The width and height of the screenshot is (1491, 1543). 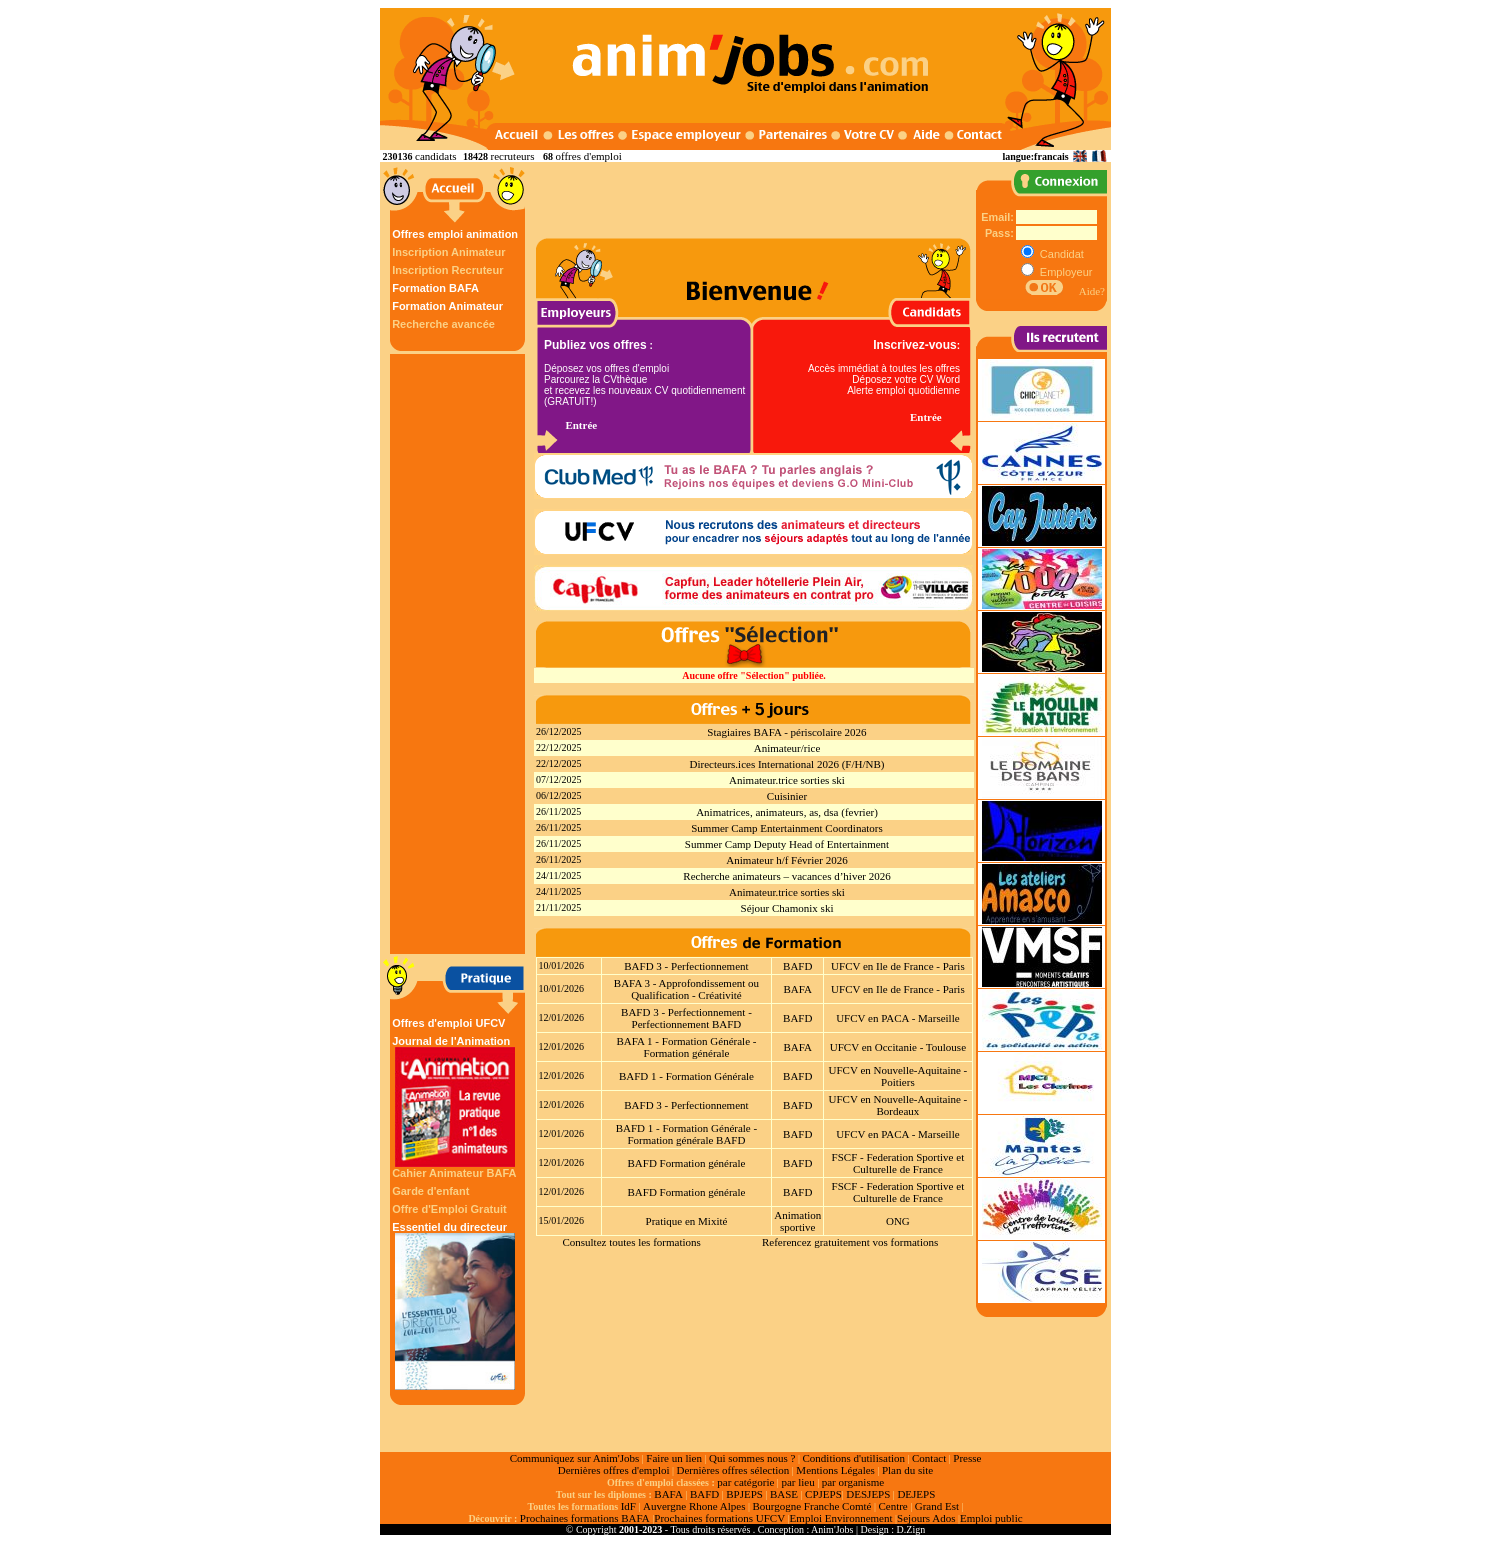 I want to click on IdF, so click(x=628, y=1506).